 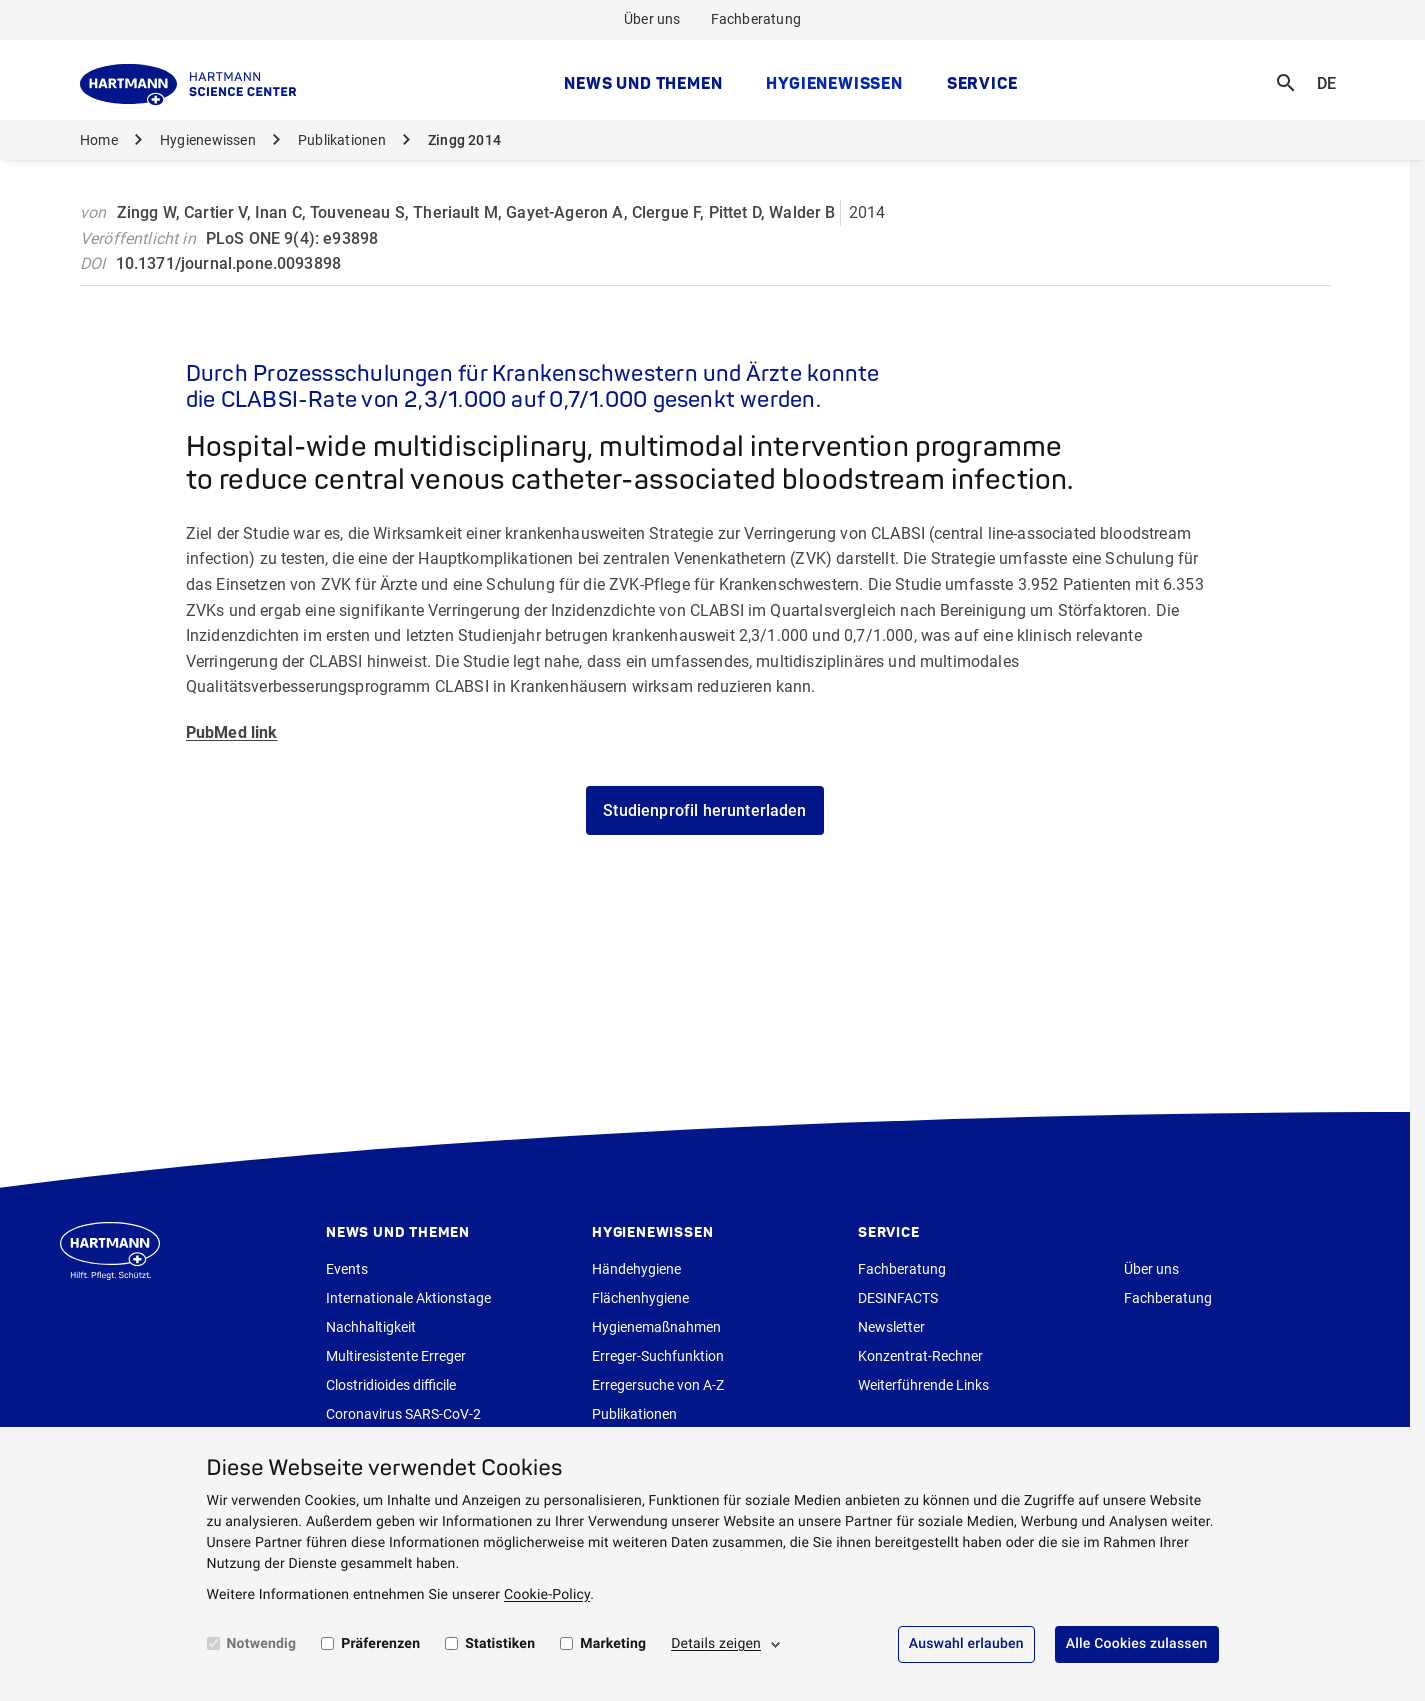 What do you see at coordinates (898, 1298) in the screenshot?
I see `DESINFACTS` at bounding box center [898, 1298].